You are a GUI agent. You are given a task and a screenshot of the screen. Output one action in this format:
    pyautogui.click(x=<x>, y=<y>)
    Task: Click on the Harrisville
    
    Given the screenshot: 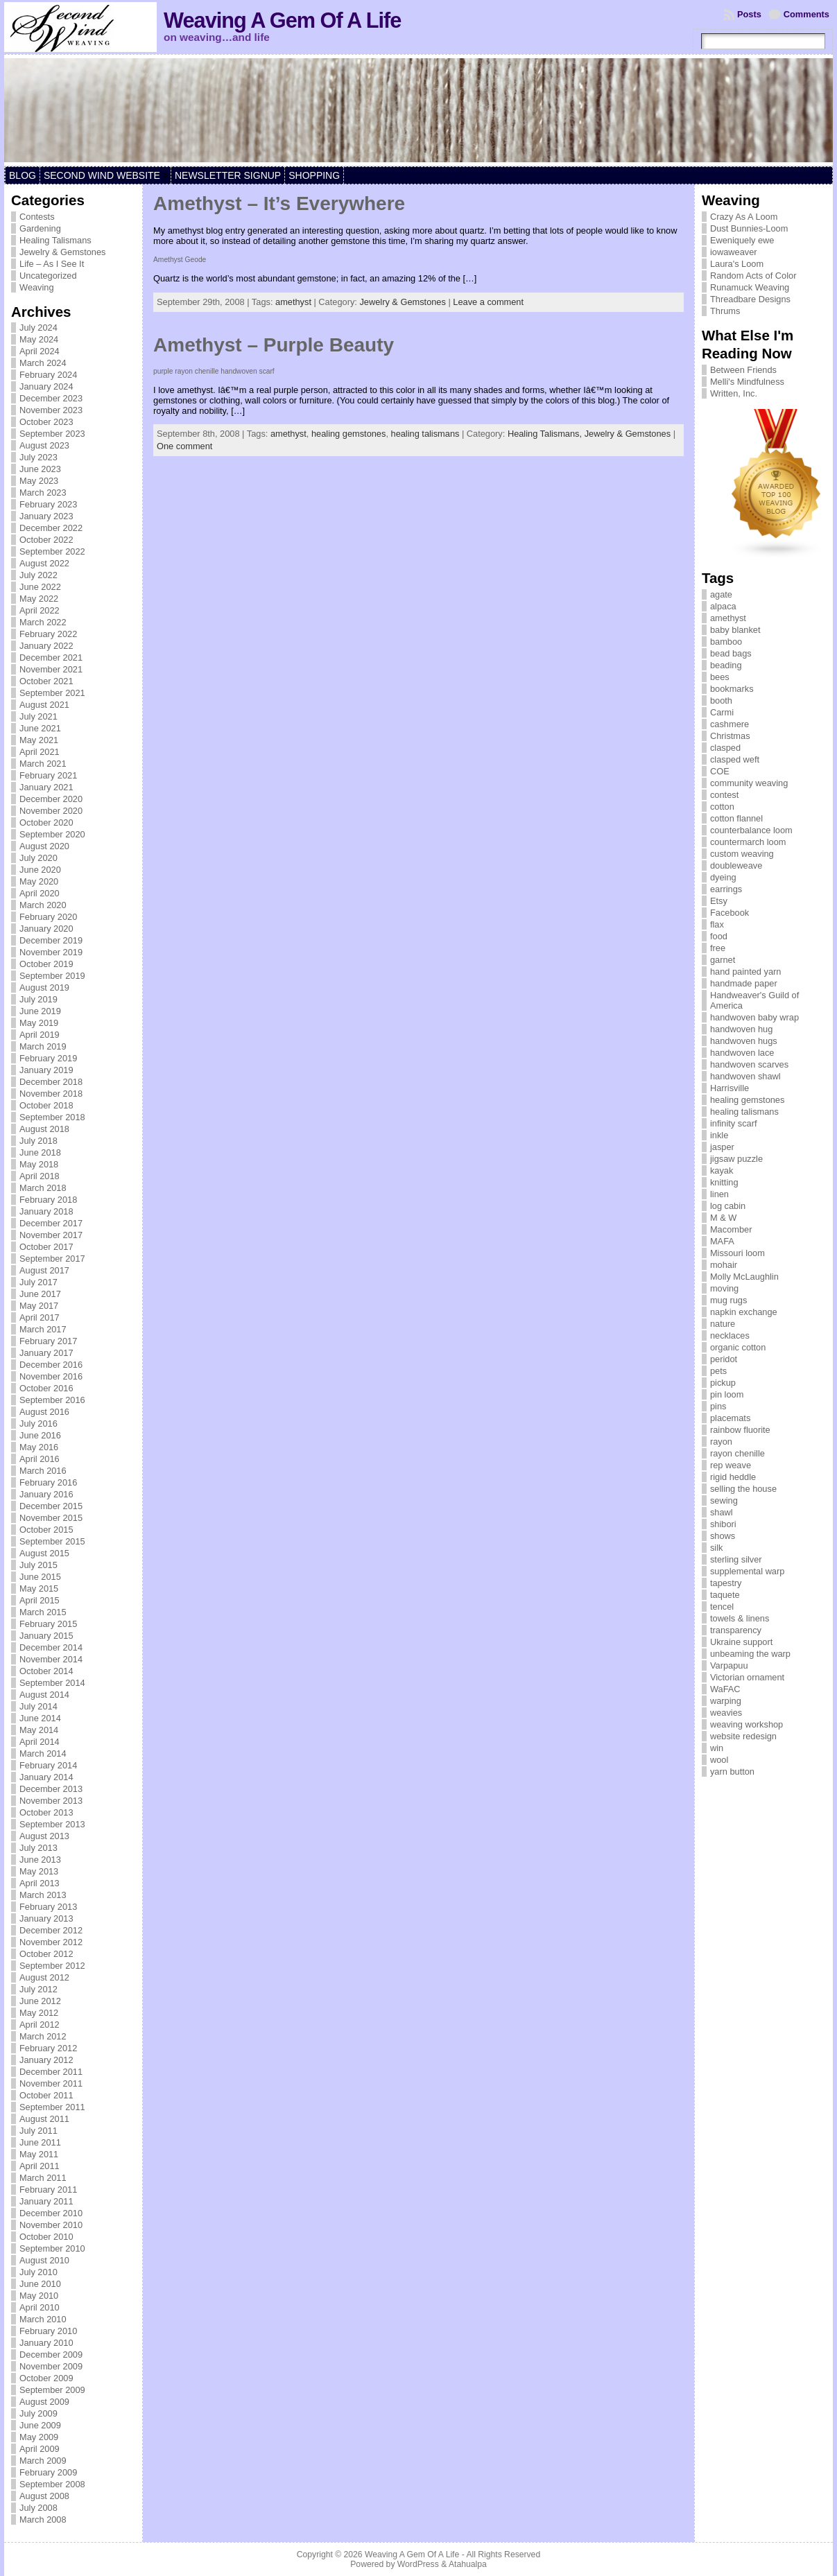 What is the action you would take?
    pyautogui.click(x=729, y=1088)
    